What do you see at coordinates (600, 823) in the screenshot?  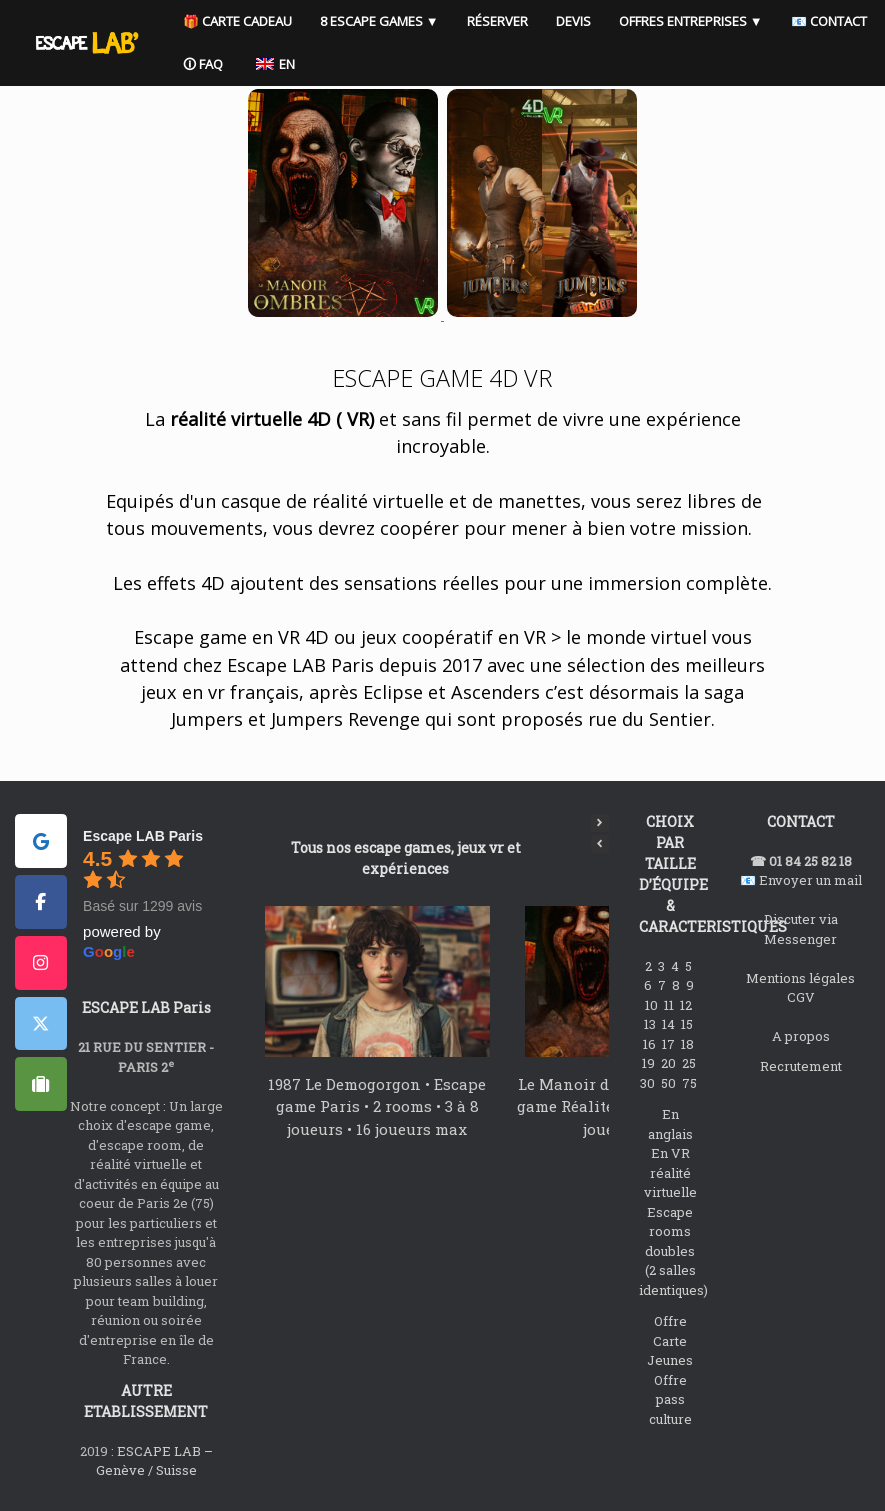 I see `[button]` at bounding box center [600, 823].